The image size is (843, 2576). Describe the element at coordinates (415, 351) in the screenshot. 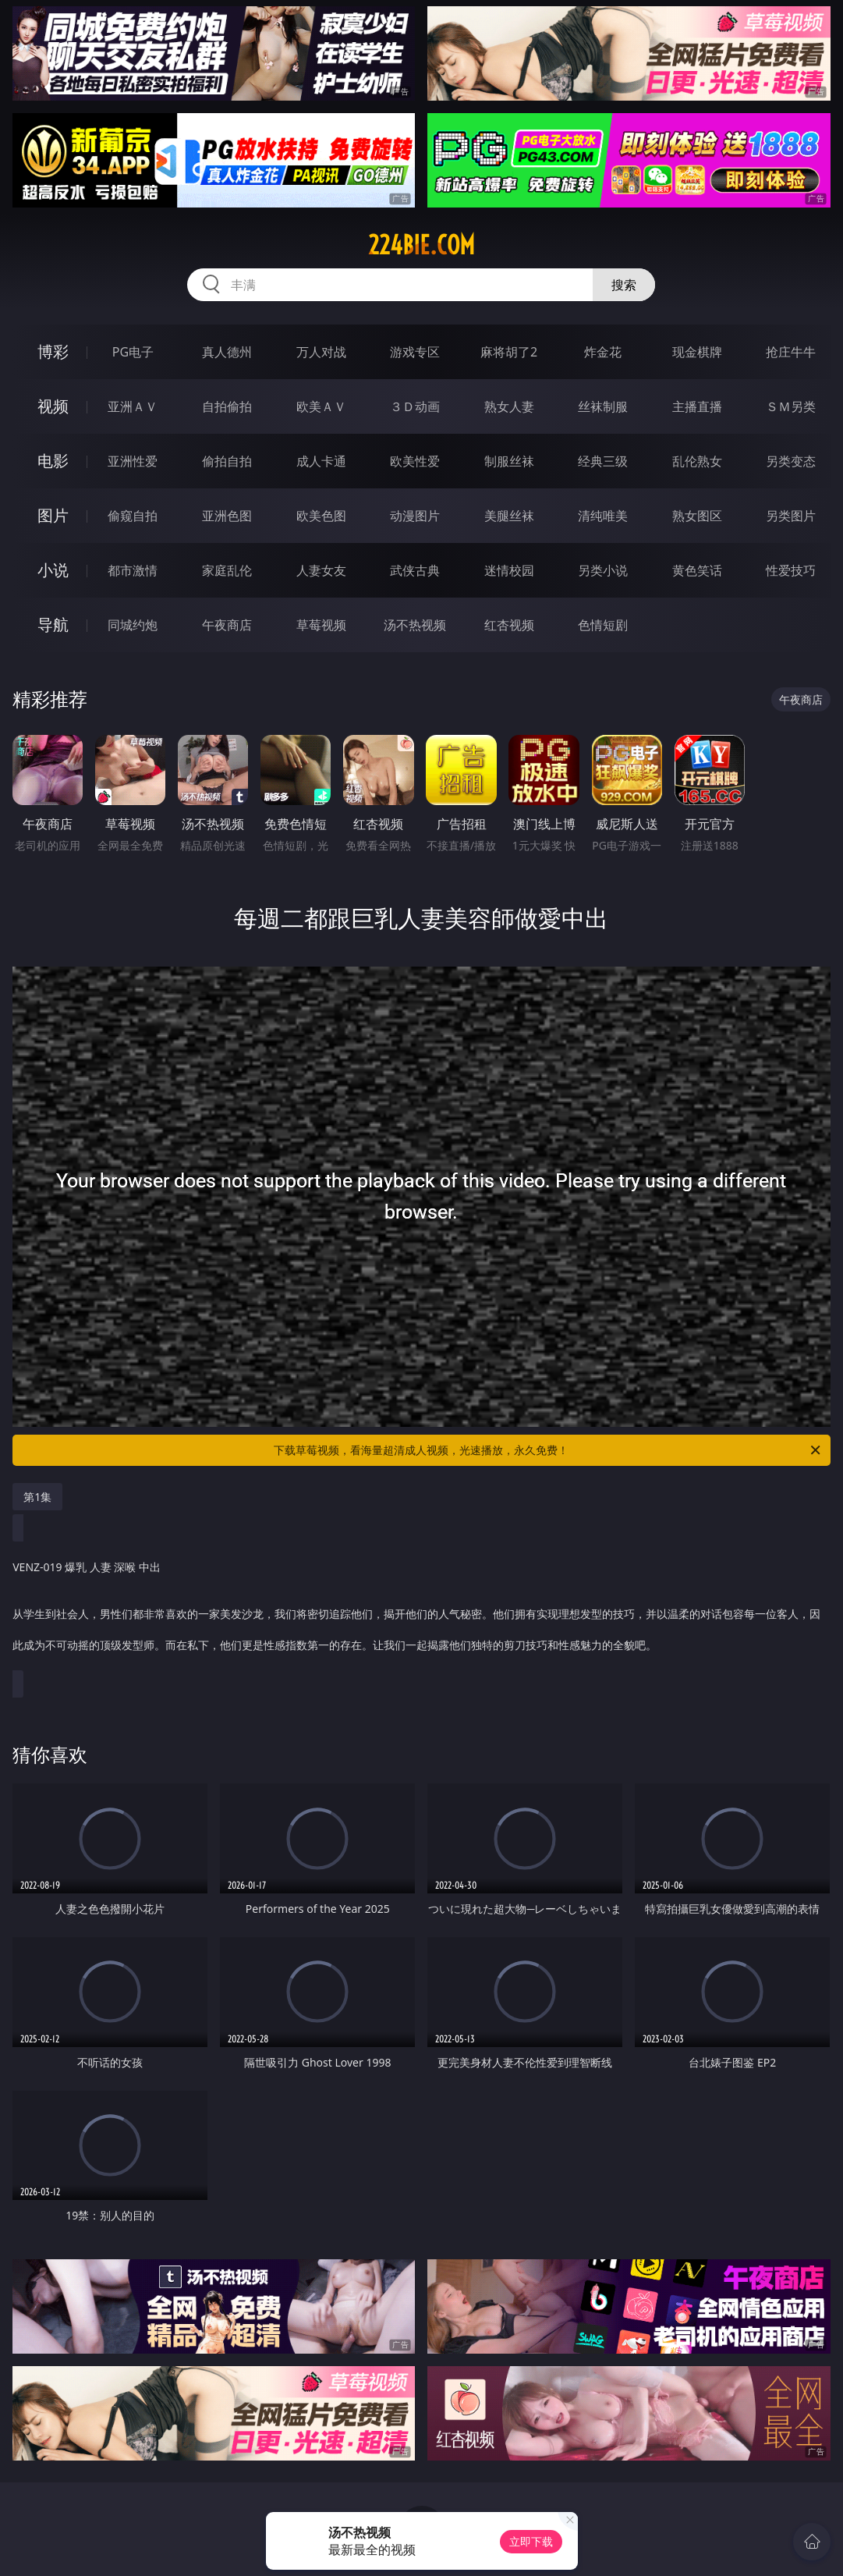

I see `游戏专区` at that location.